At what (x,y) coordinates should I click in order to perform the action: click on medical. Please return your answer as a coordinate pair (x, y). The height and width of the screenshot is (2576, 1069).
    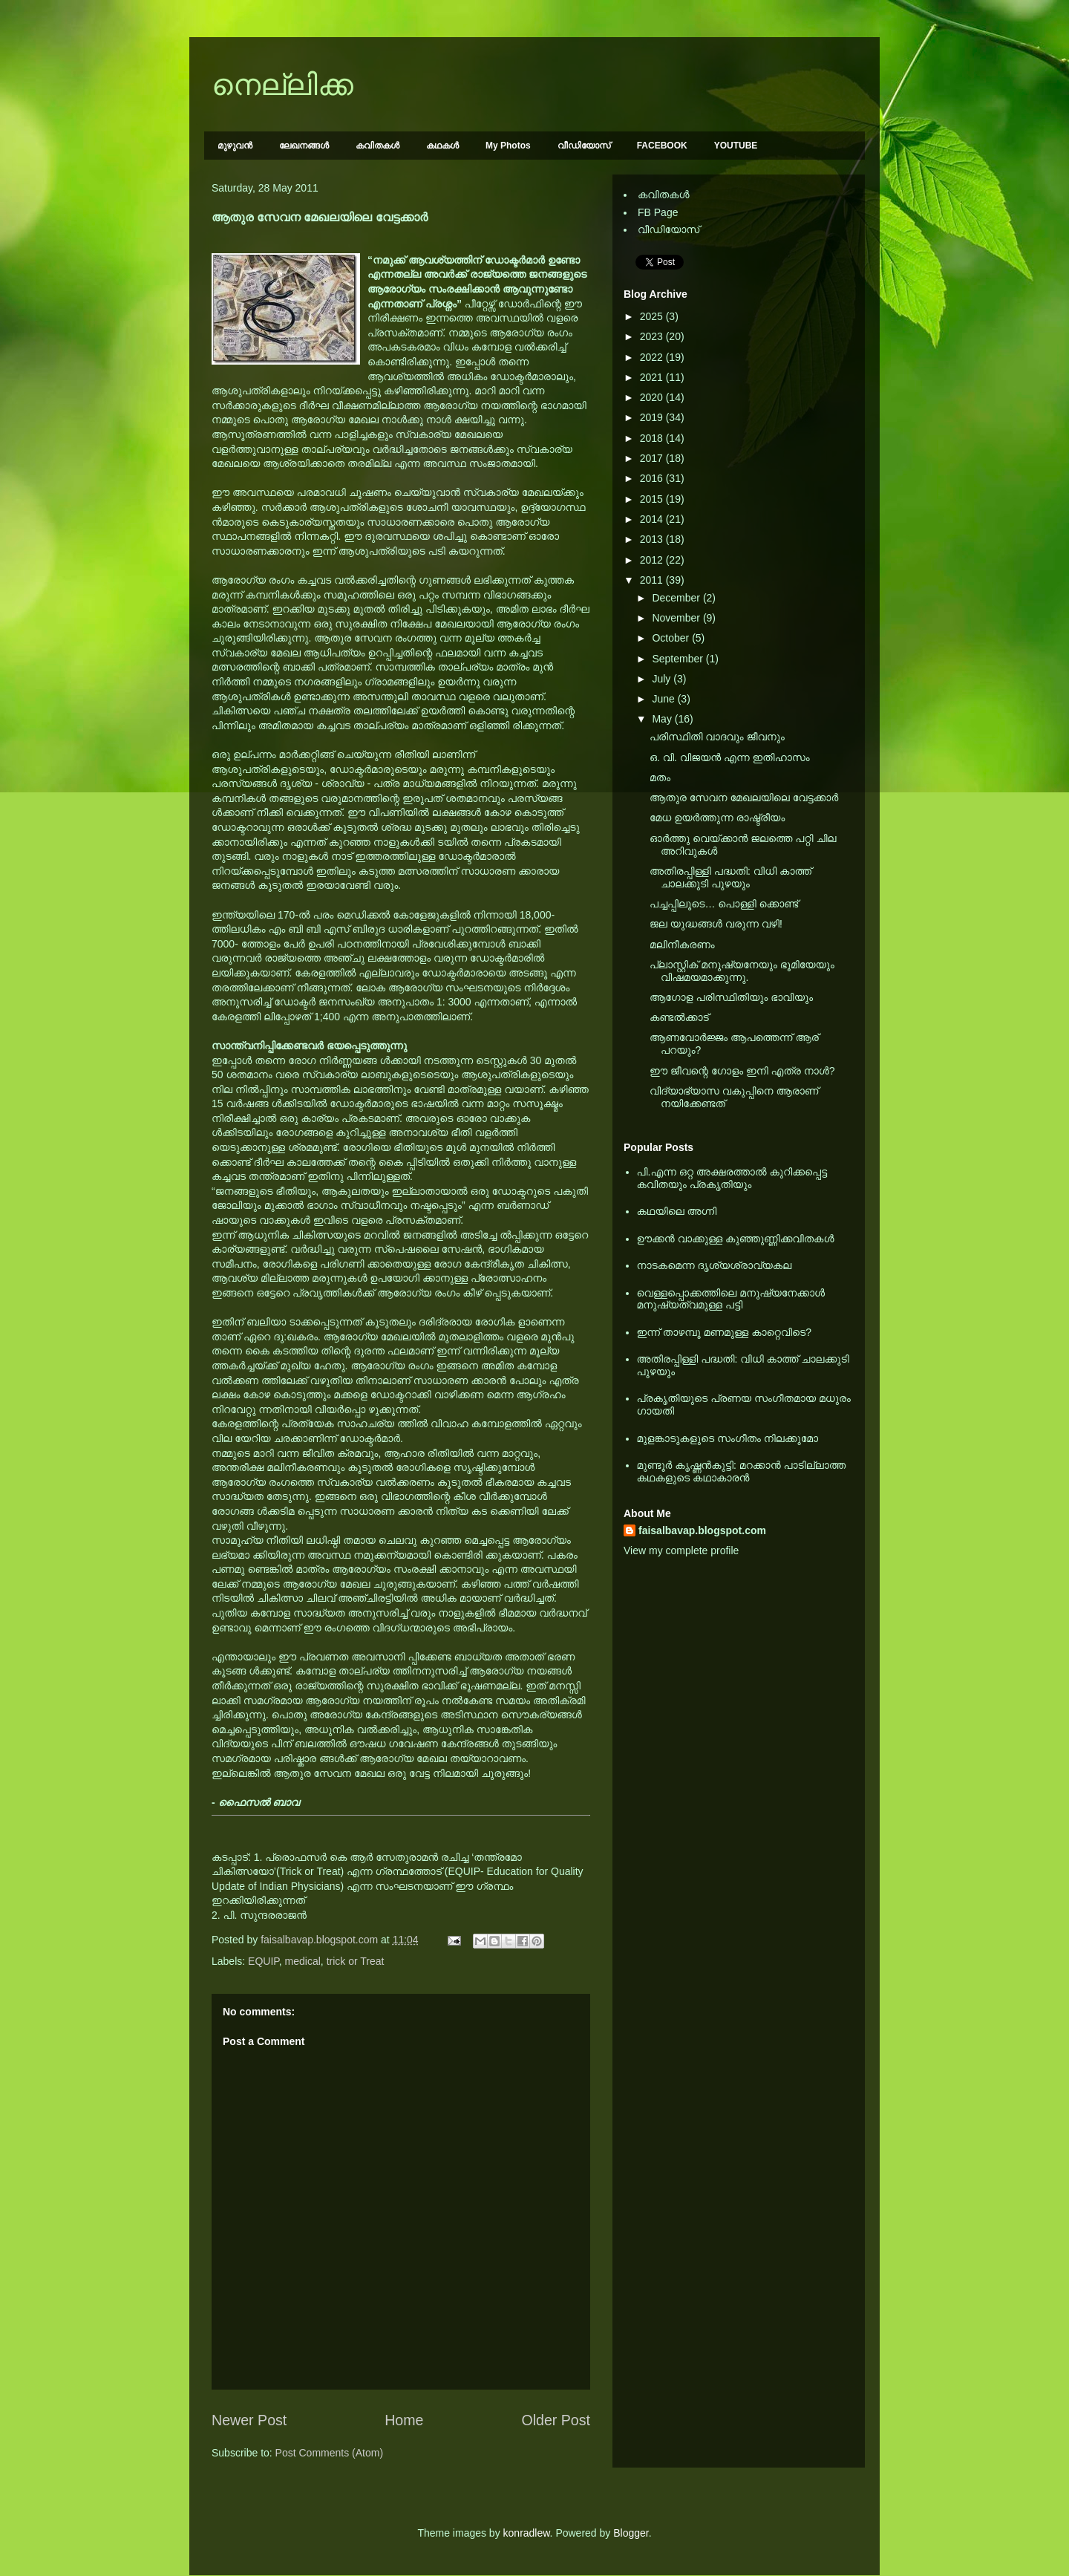
    Looking at the image, I should click on (303, 1961).